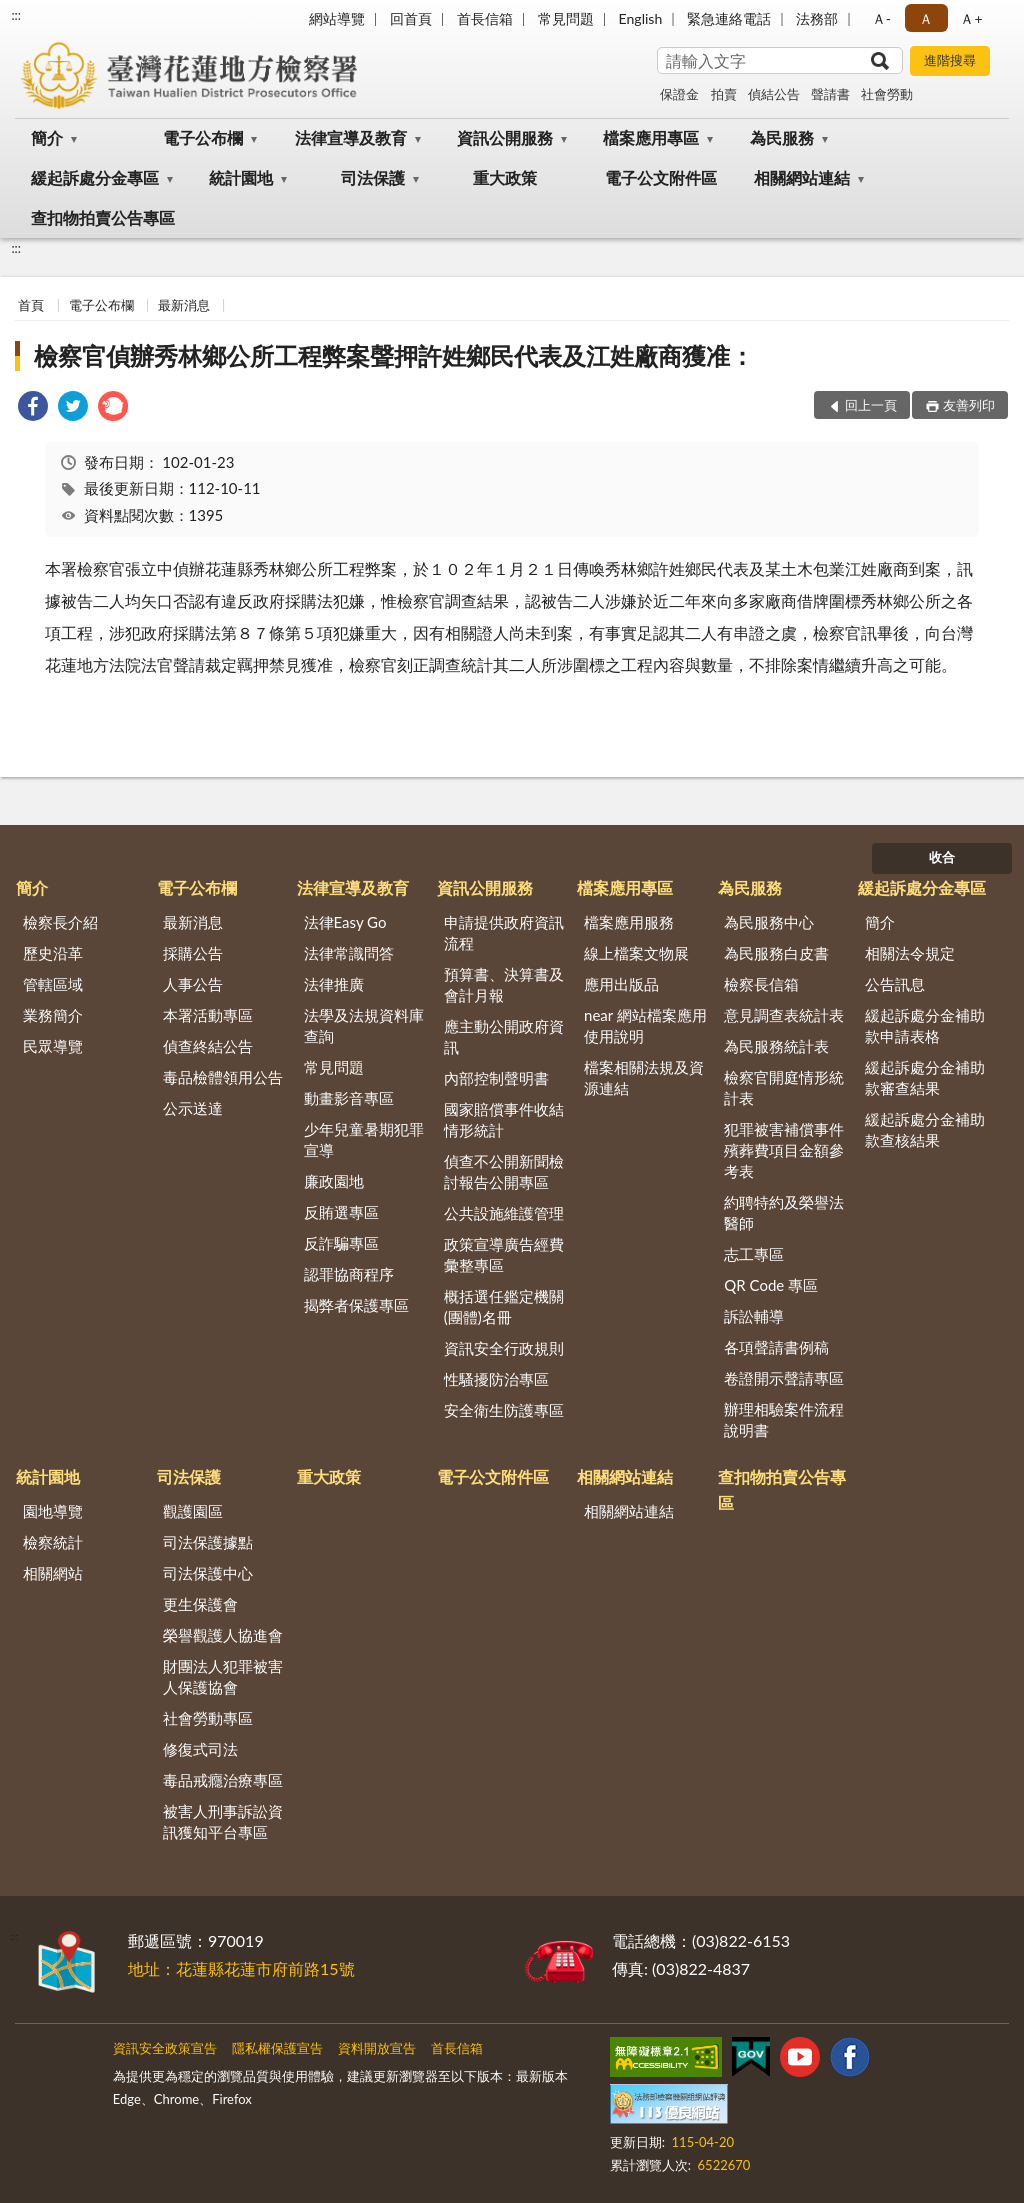  I want to click on 偵查終結公告, so click(208, 1046).